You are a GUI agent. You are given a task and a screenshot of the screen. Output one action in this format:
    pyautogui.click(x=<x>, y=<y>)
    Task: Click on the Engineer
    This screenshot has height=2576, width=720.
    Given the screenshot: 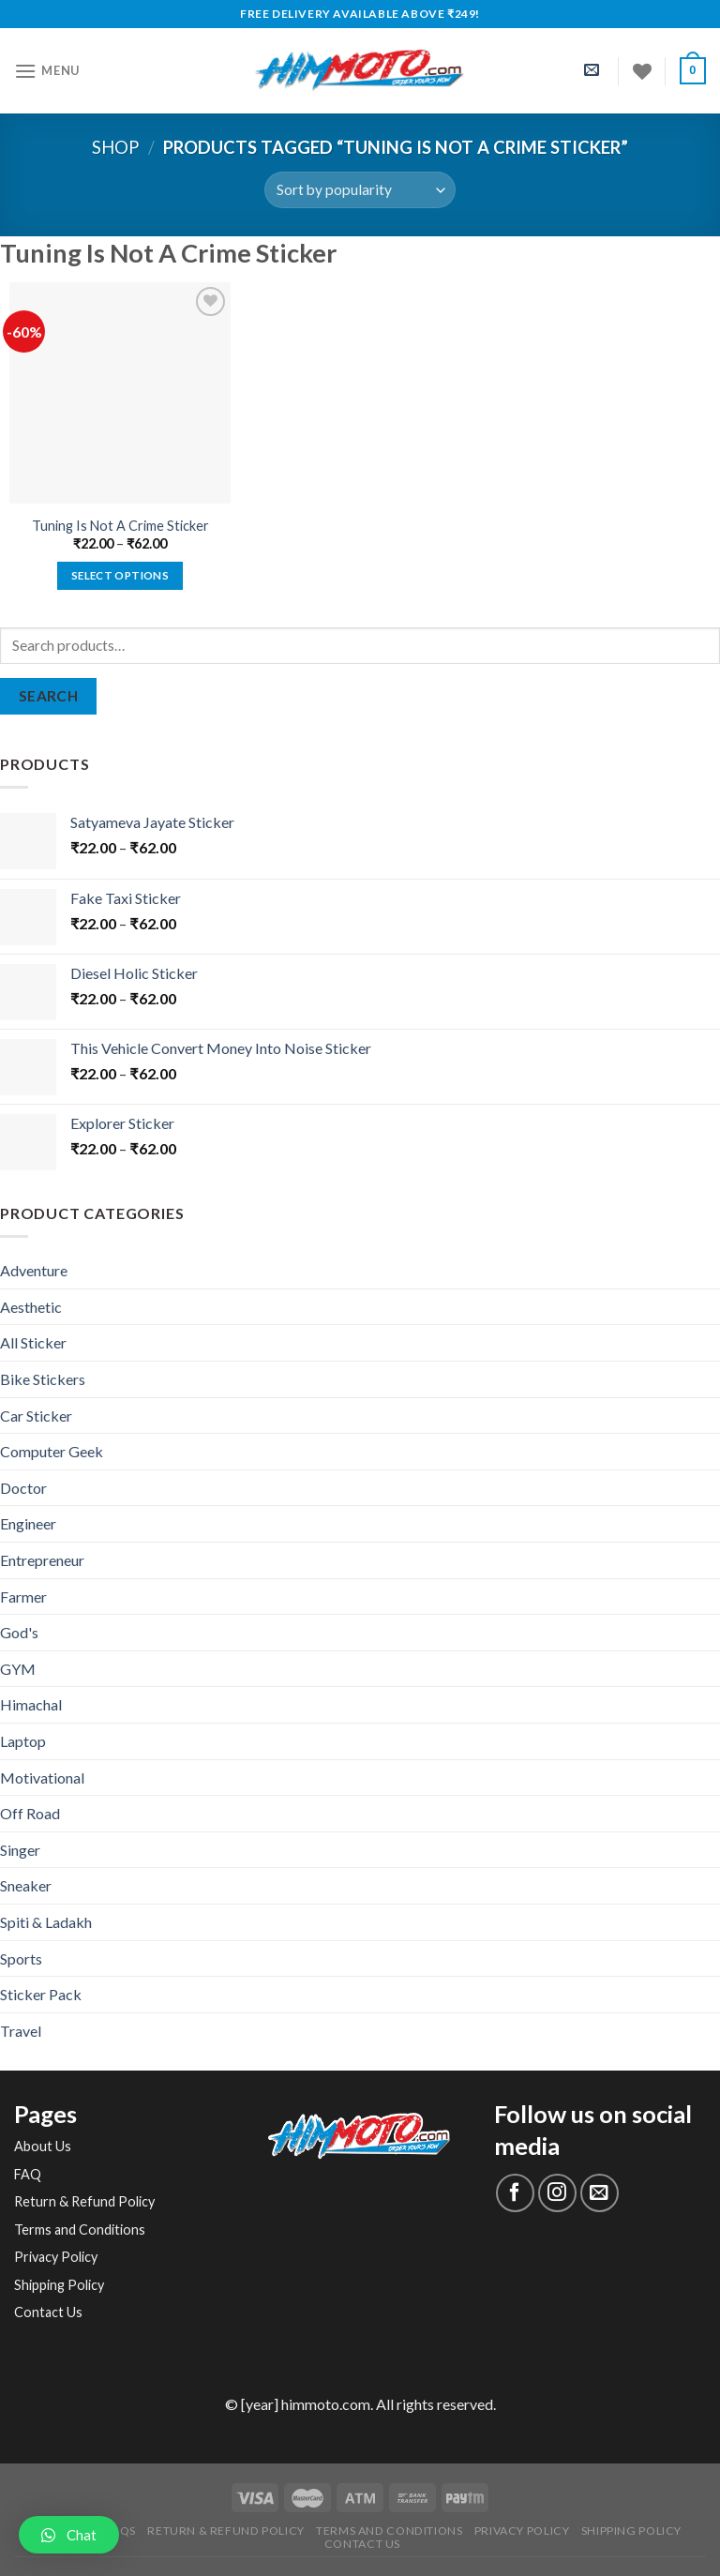 What is the action you would take?
    pyautogui.click(x=28, y=1523)
    